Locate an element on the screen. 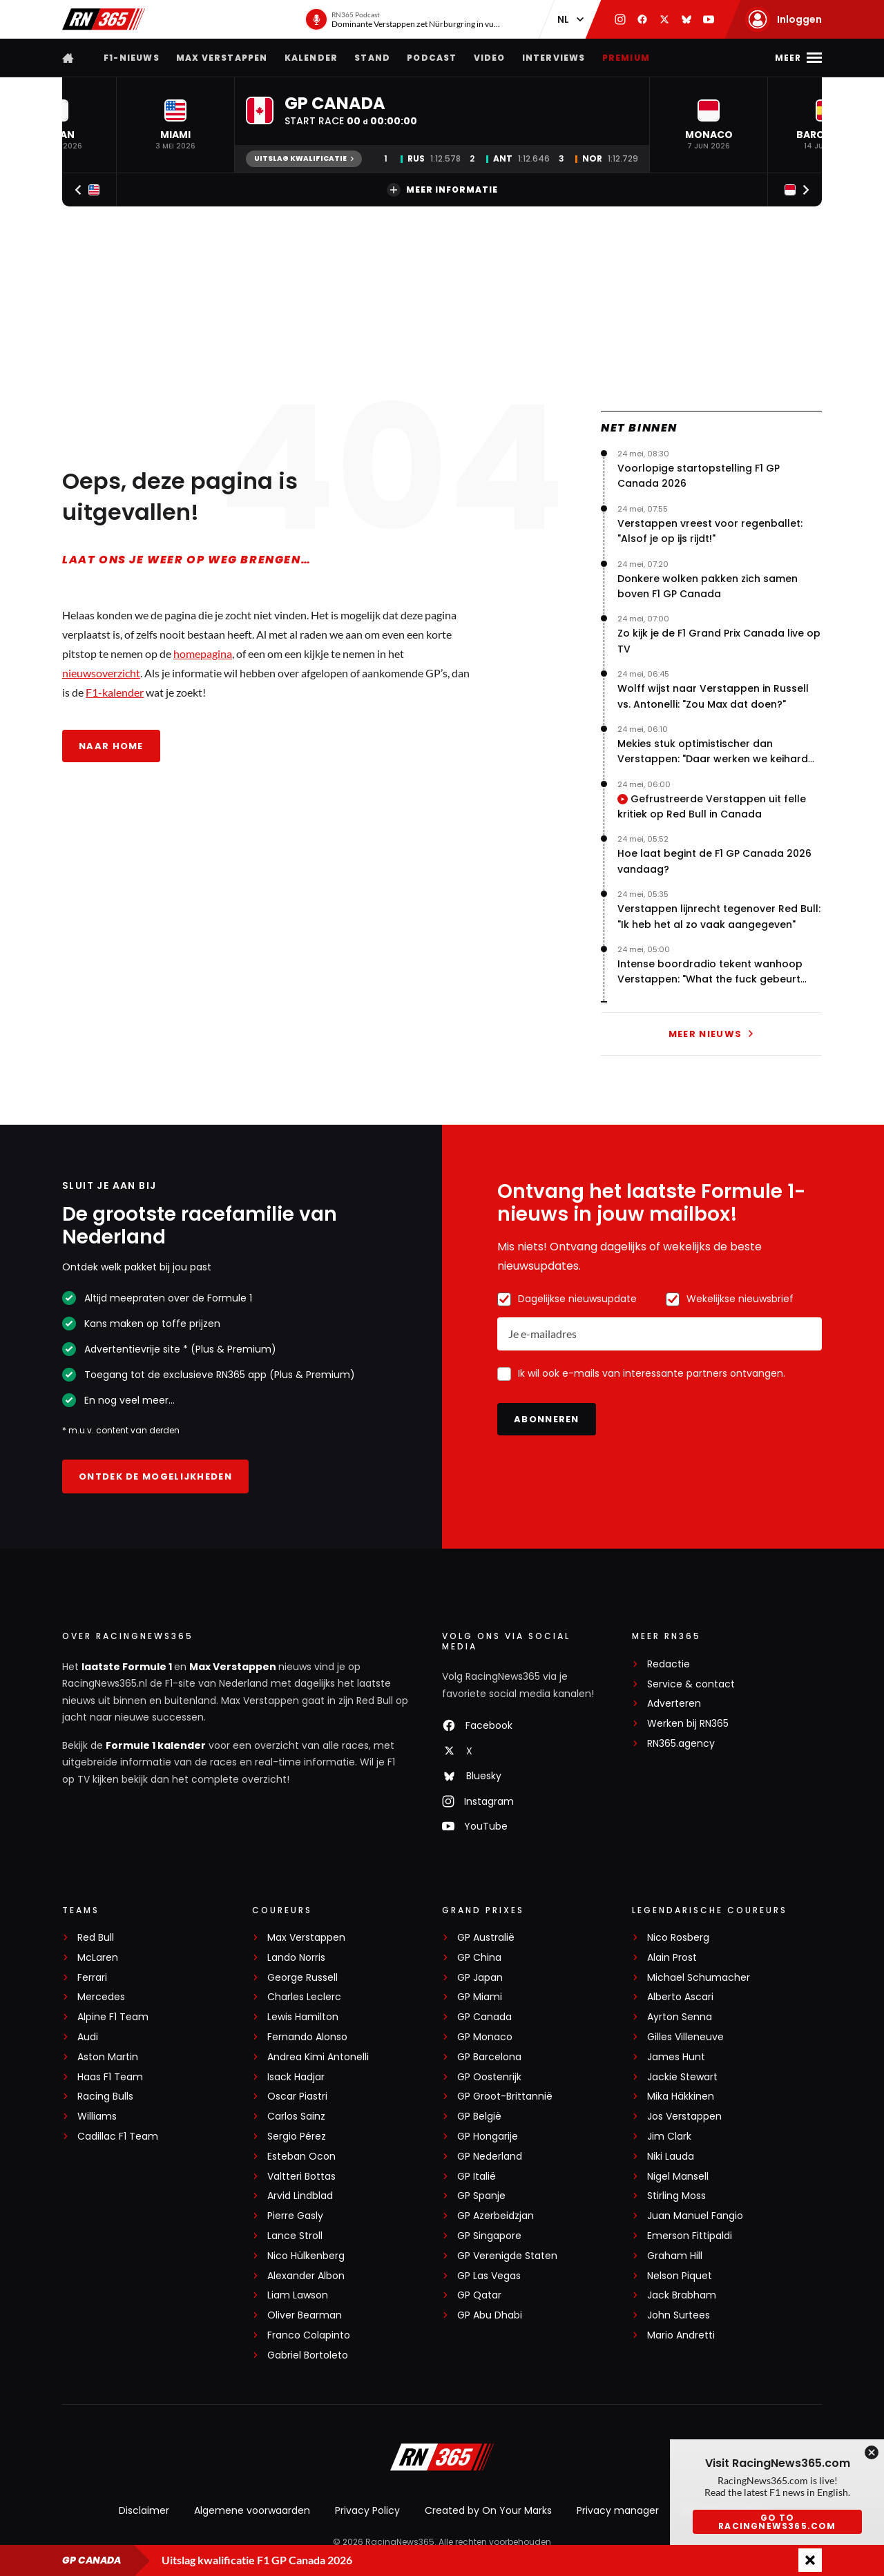 The image size is (884, 2576). GP Verenigde Staten is located at coordinates (507, 2256).